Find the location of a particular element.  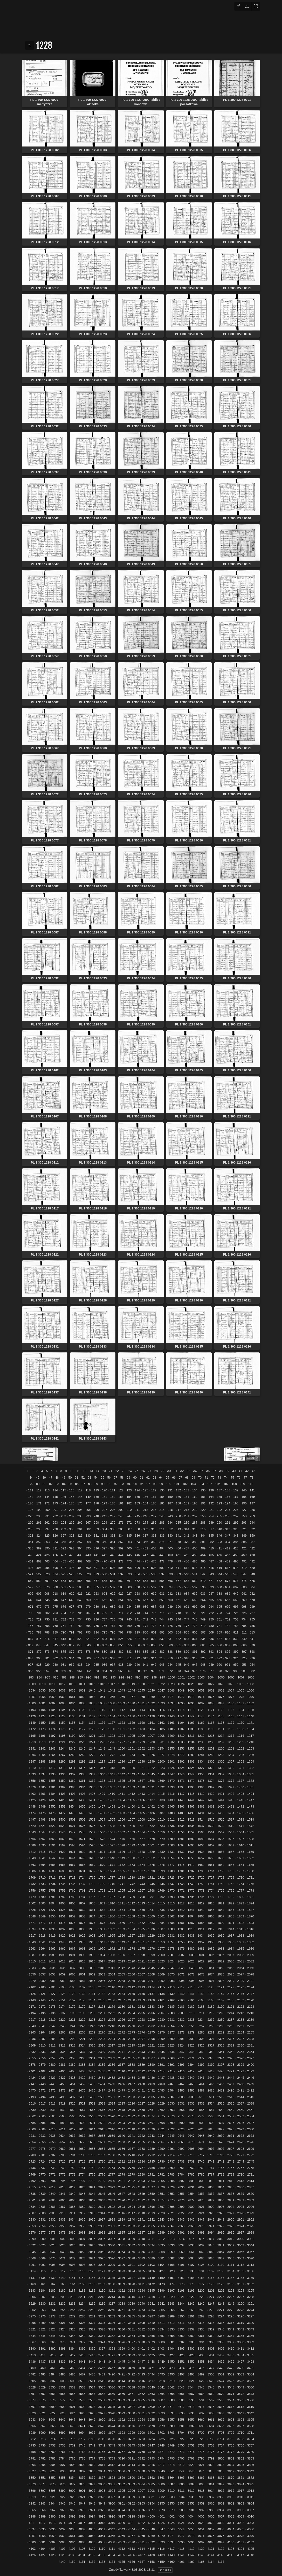

1647 is located at coordinates (101, 1858).